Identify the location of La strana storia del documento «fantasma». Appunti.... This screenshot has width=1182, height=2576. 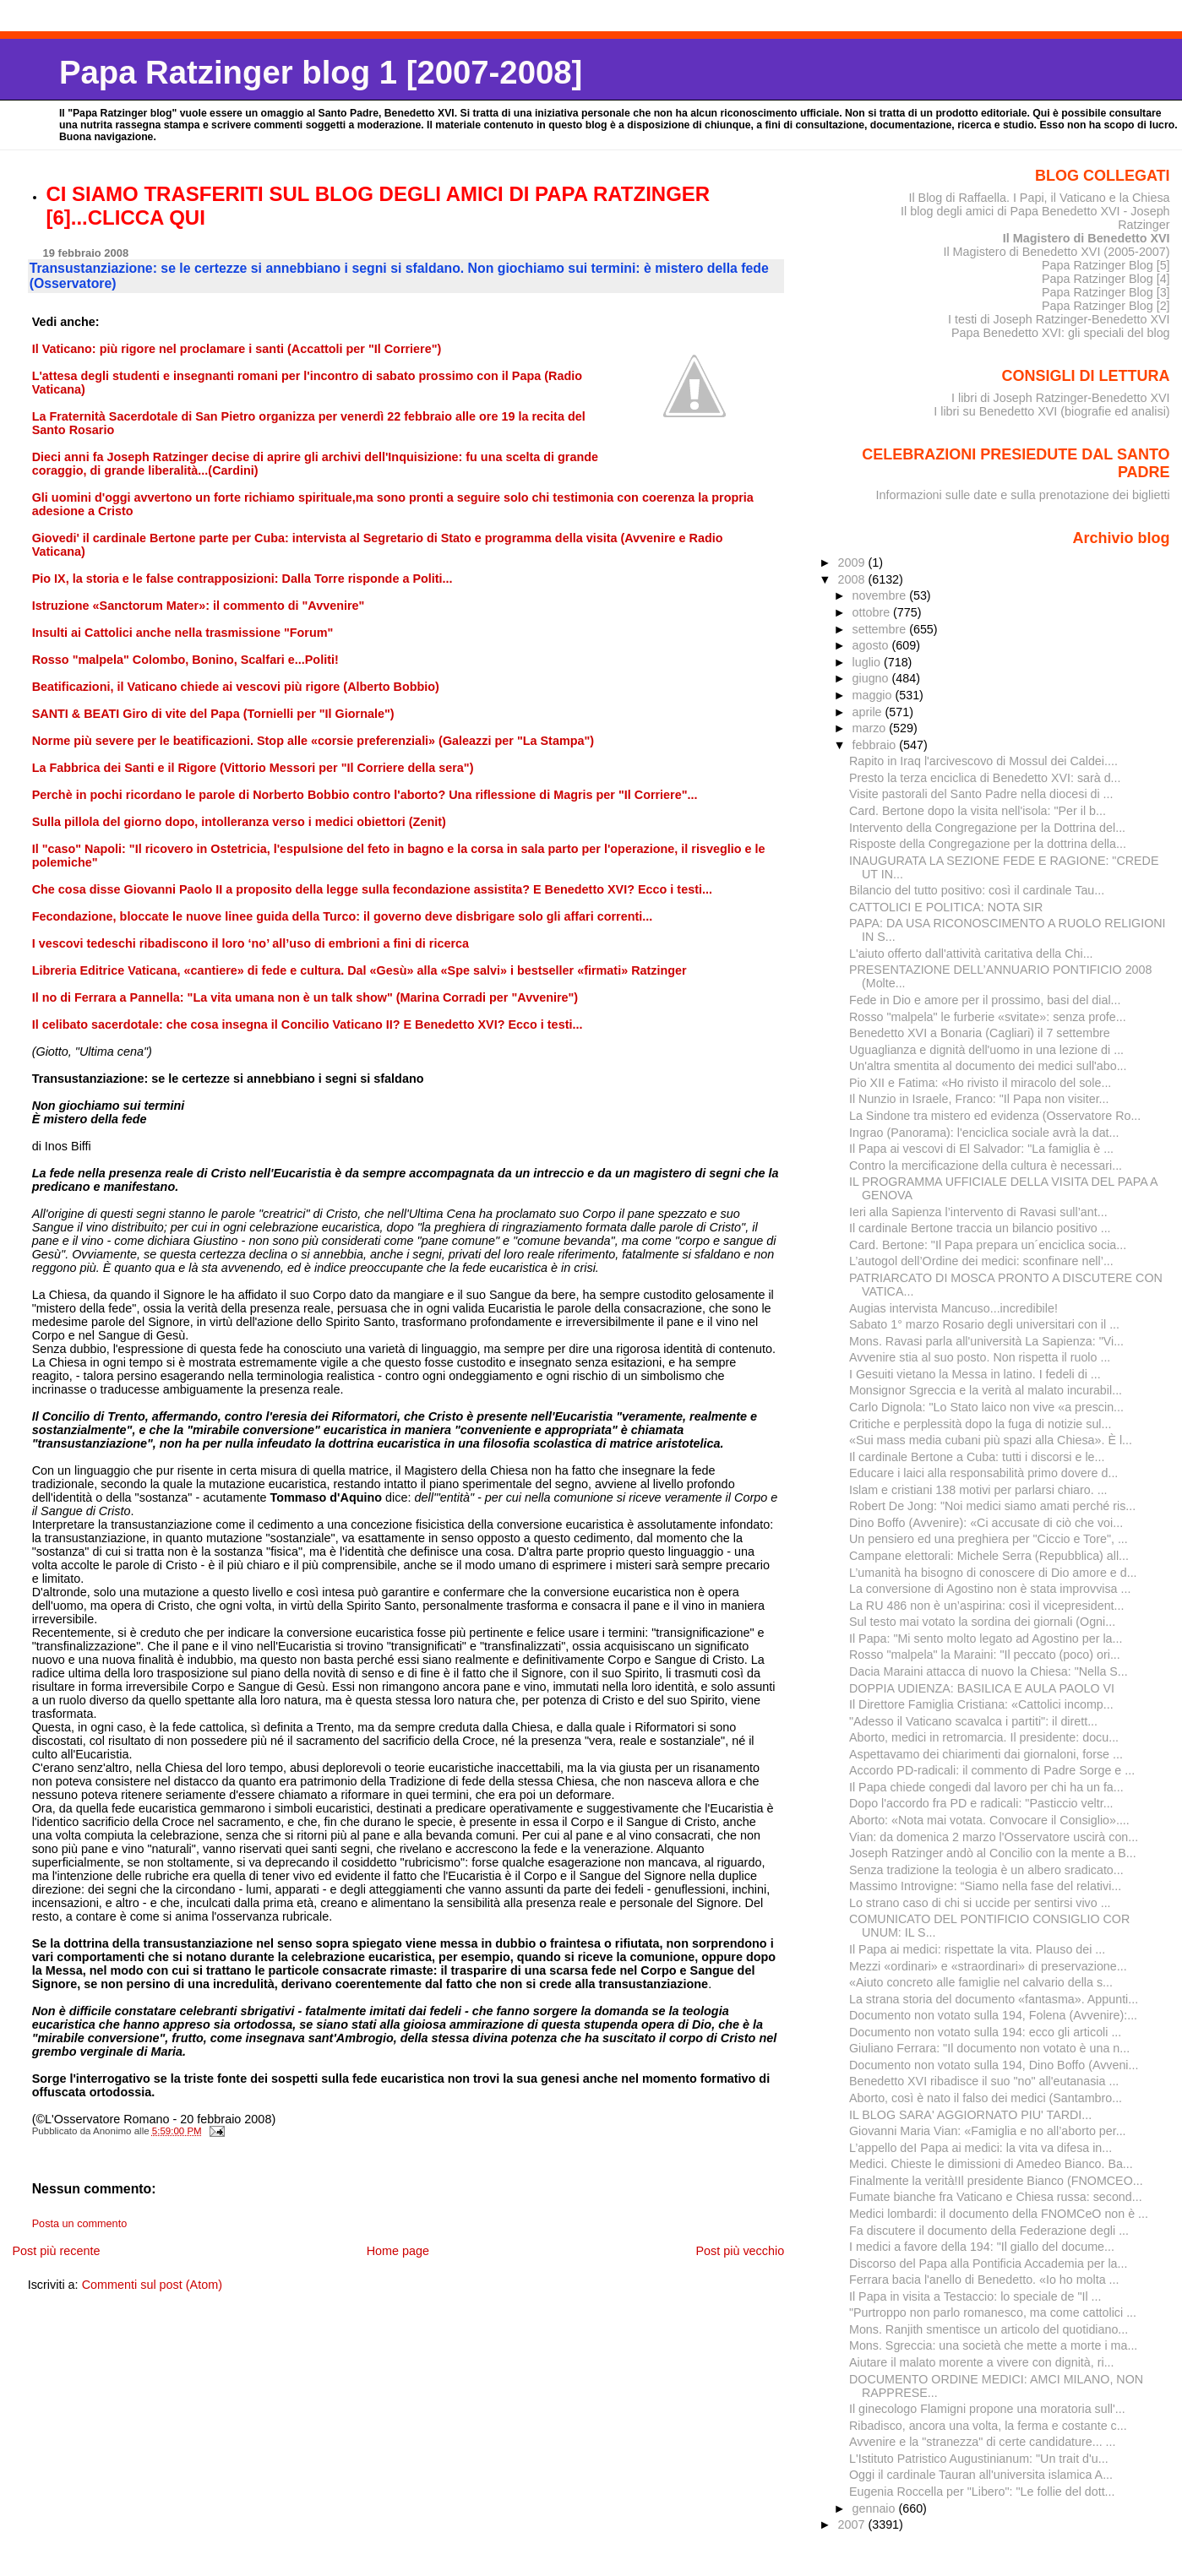
(993, 1999).